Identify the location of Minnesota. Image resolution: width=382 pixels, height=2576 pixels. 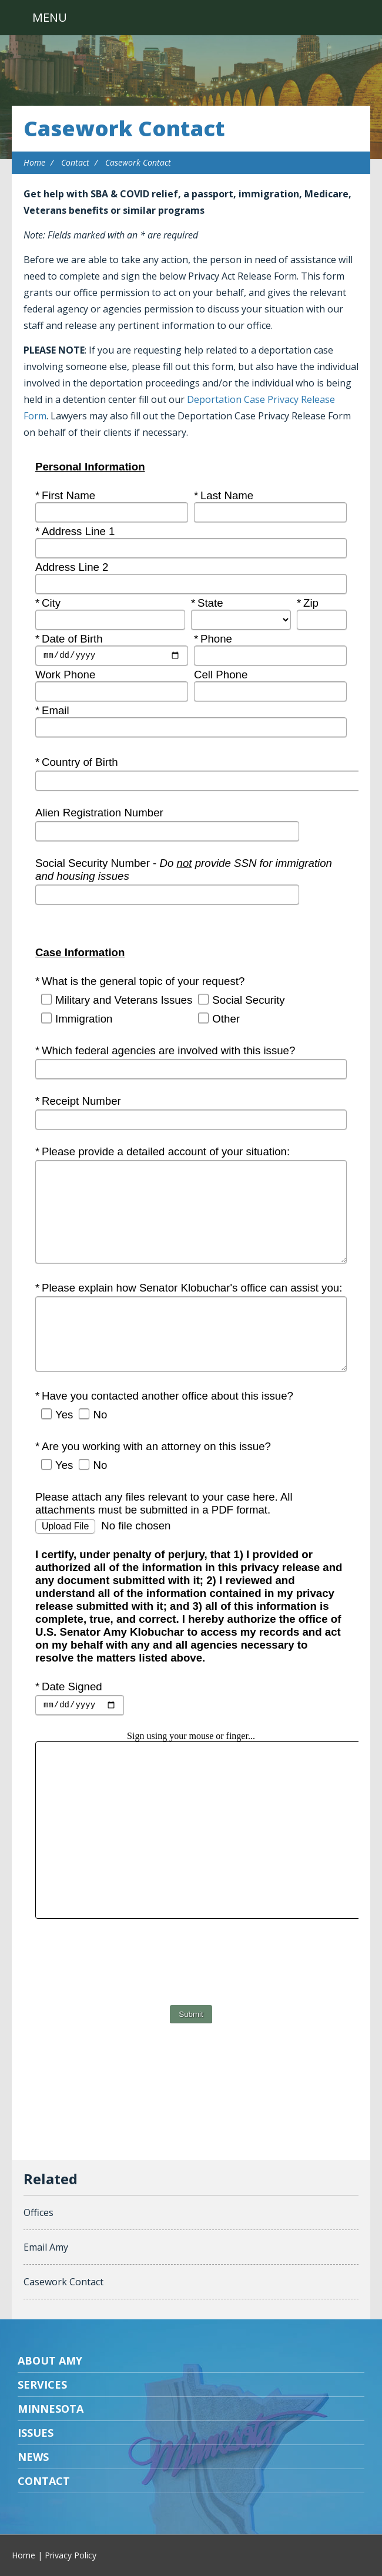
(50, 2409).